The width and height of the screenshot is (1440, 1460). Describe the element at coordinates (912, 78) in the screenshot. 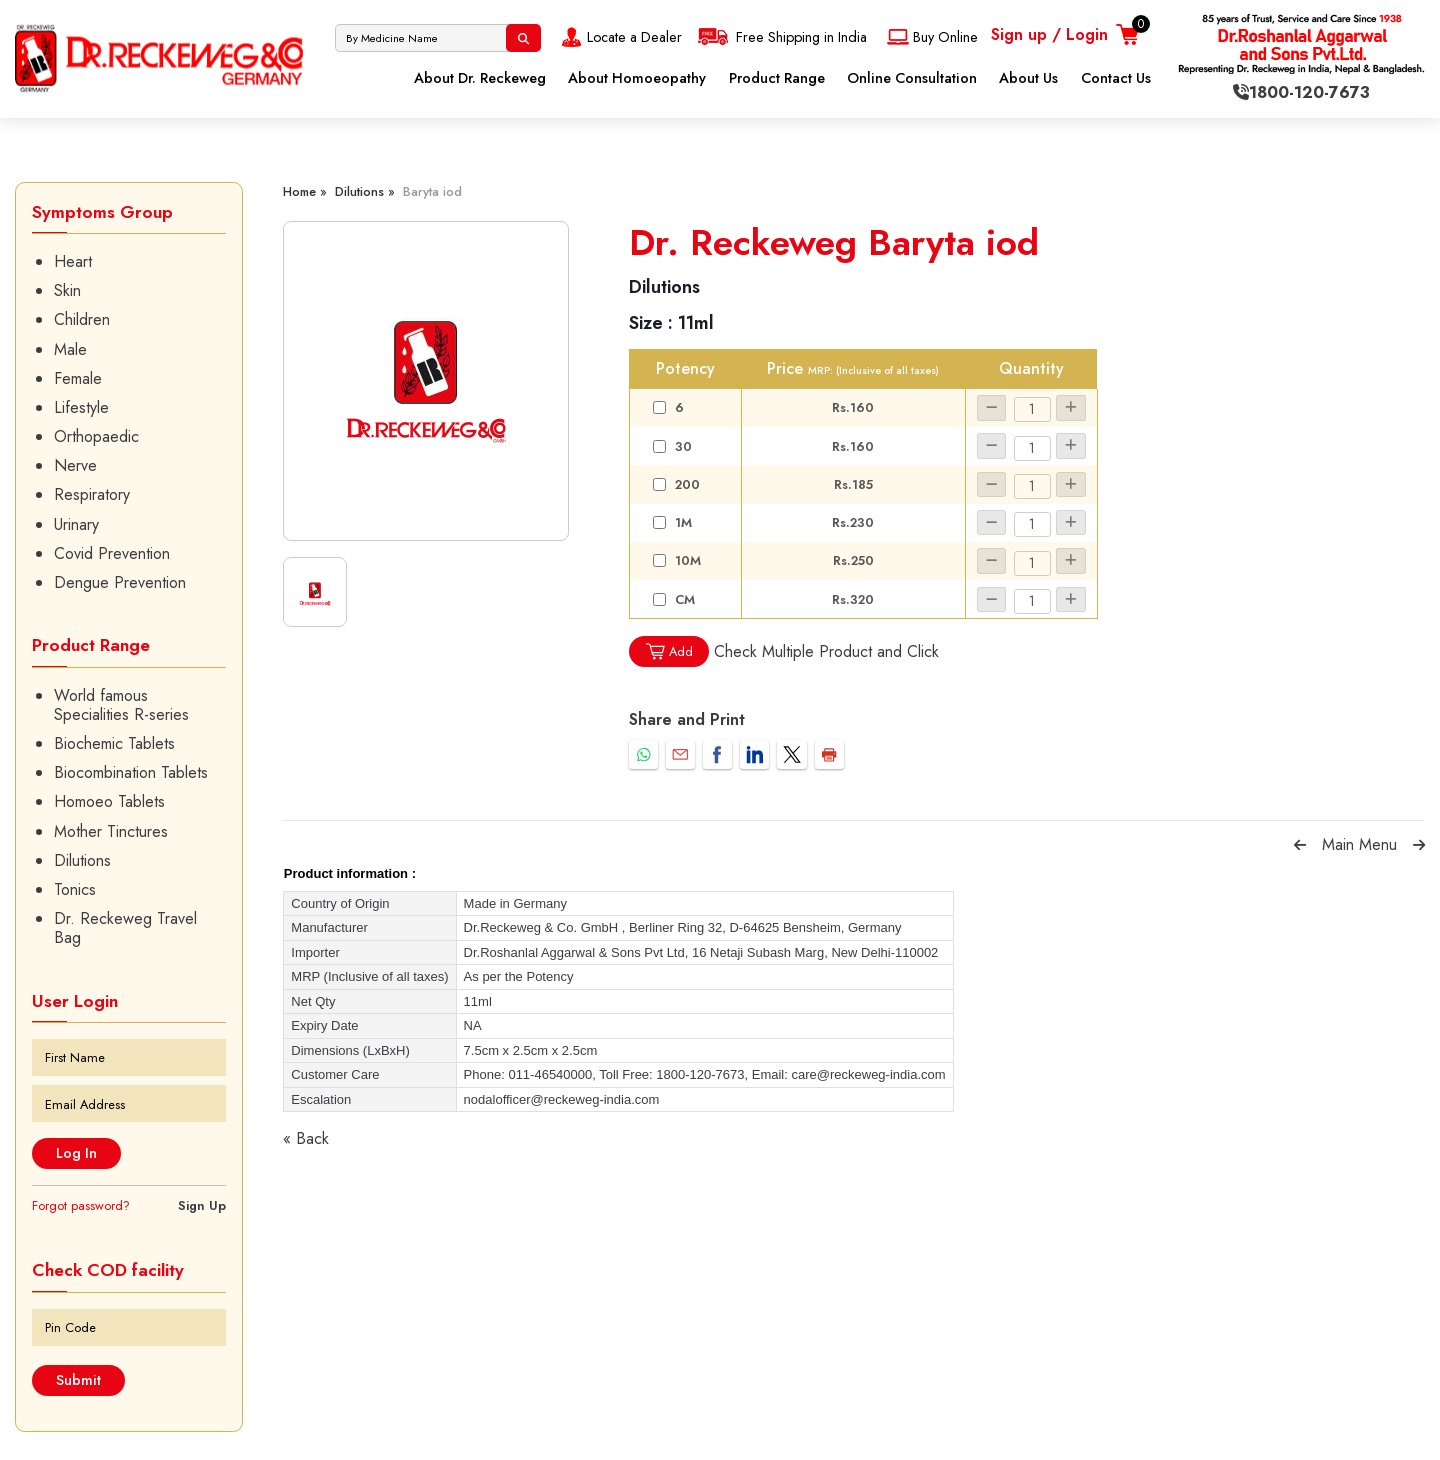

I see `Online Consultation` at that location.